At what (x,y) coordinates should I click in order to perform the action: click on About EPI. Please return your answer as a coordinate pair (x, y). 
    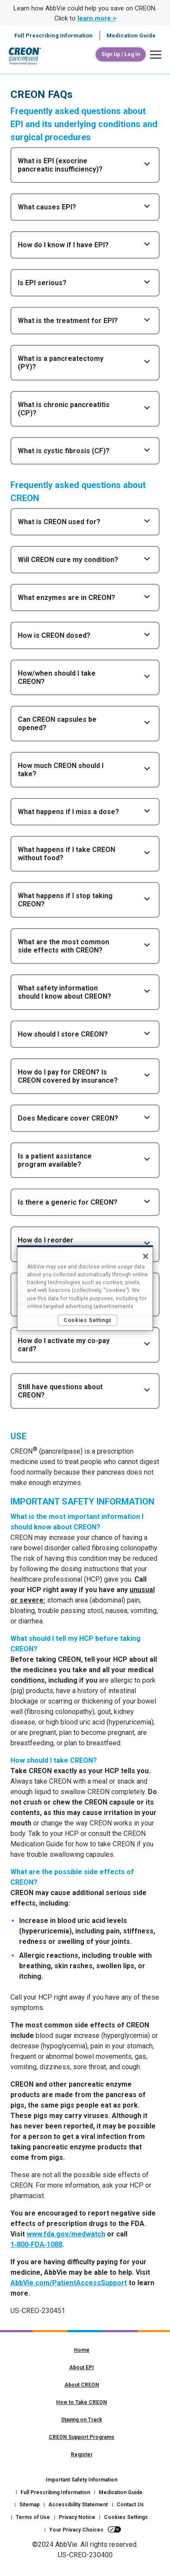
    Looking at the image, I should click on (81, 2367).